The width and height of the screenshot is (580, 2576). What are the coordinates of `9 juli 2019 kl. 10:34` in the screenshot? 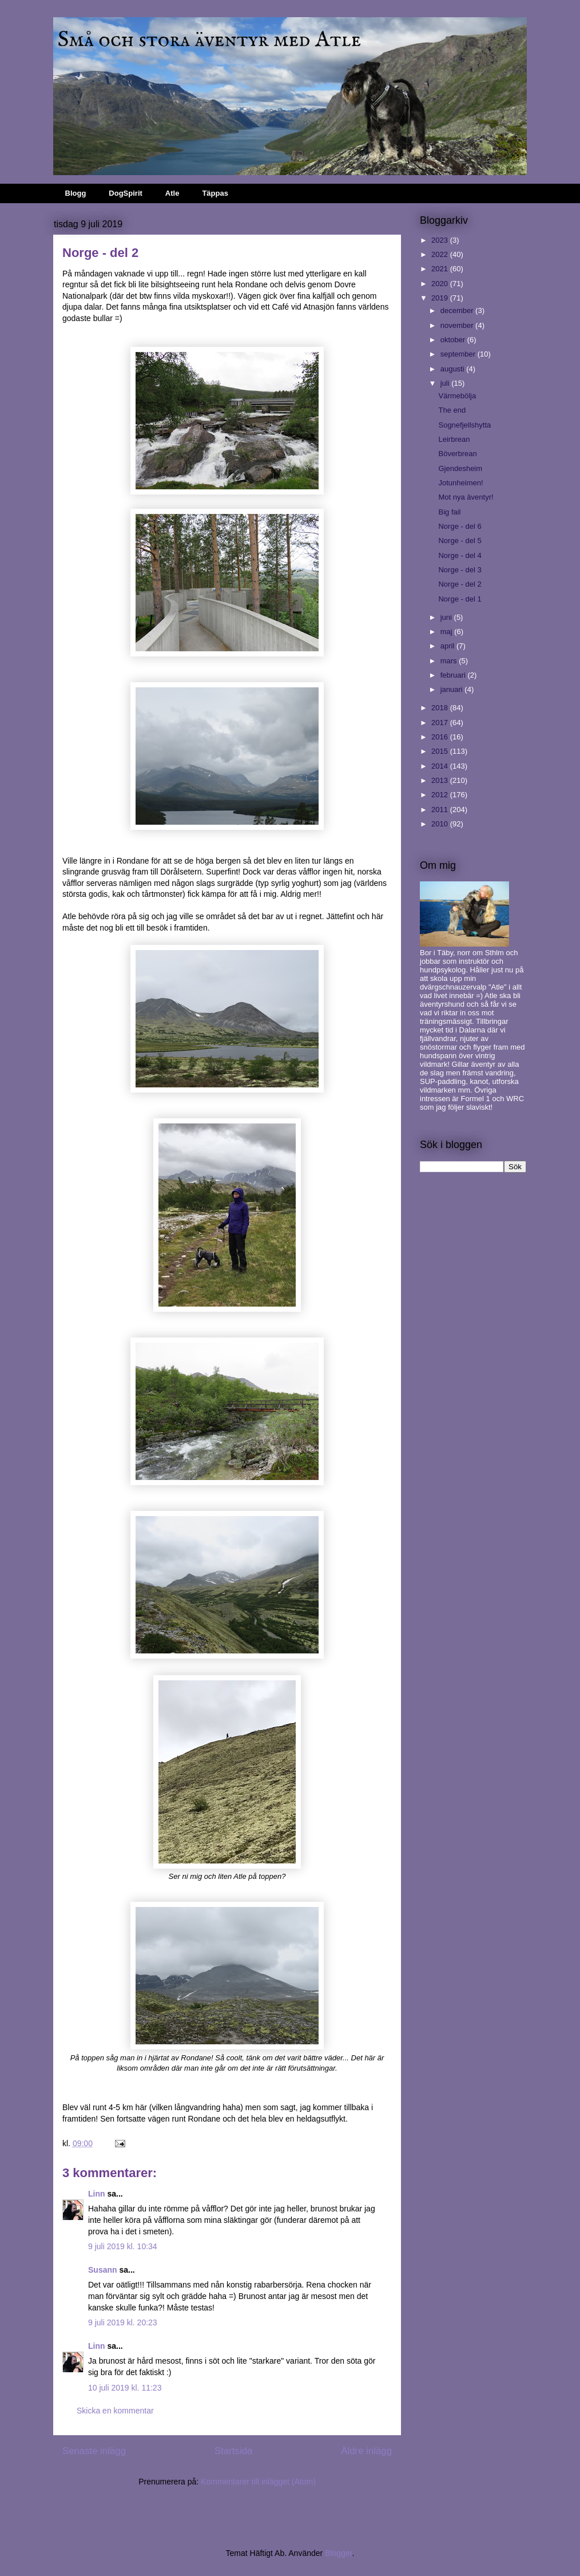 It's located at (122, 2246).